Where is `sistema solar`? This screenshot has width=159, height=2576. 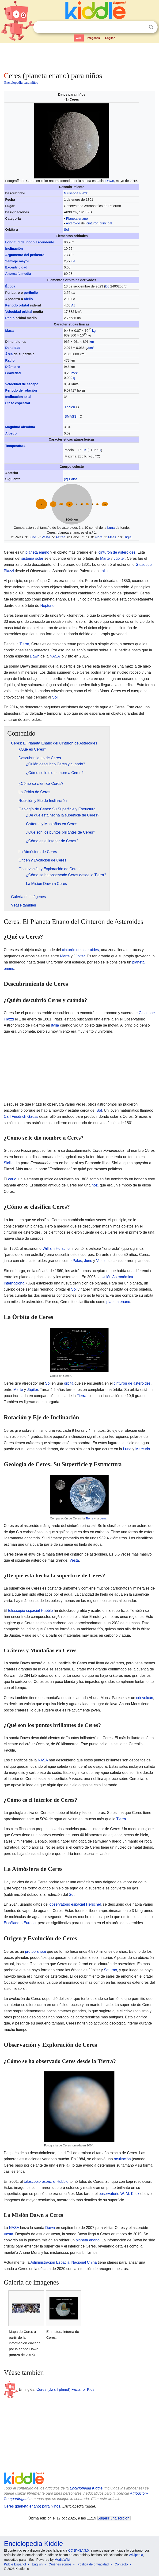
sistema solar is located at coordinates (32, 558).